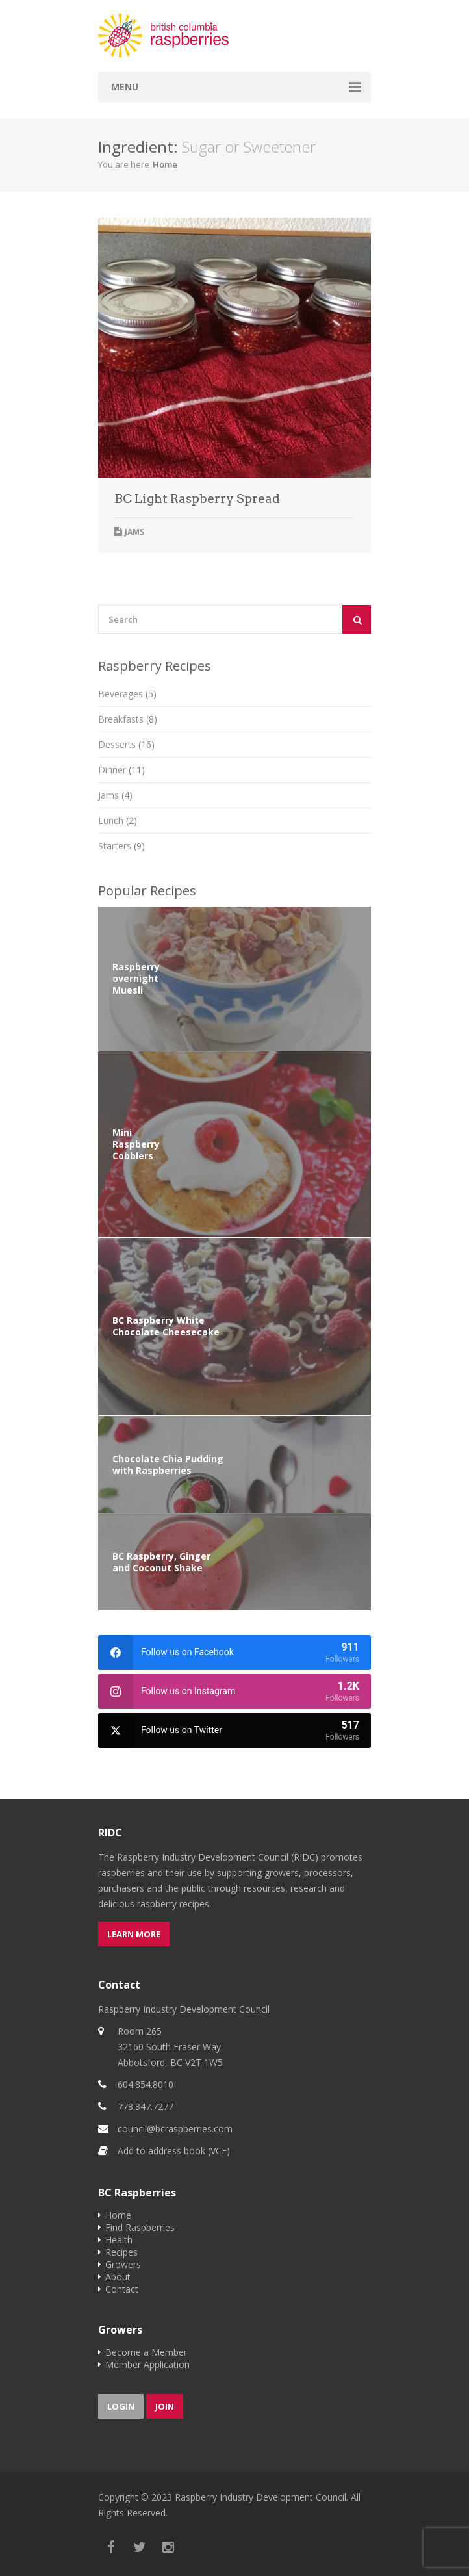 The image size is (469, 2576). What do you see at coordinates (133, 1934) in the screenshot?
I see `Learn more` at bounding box center [133, 1934].